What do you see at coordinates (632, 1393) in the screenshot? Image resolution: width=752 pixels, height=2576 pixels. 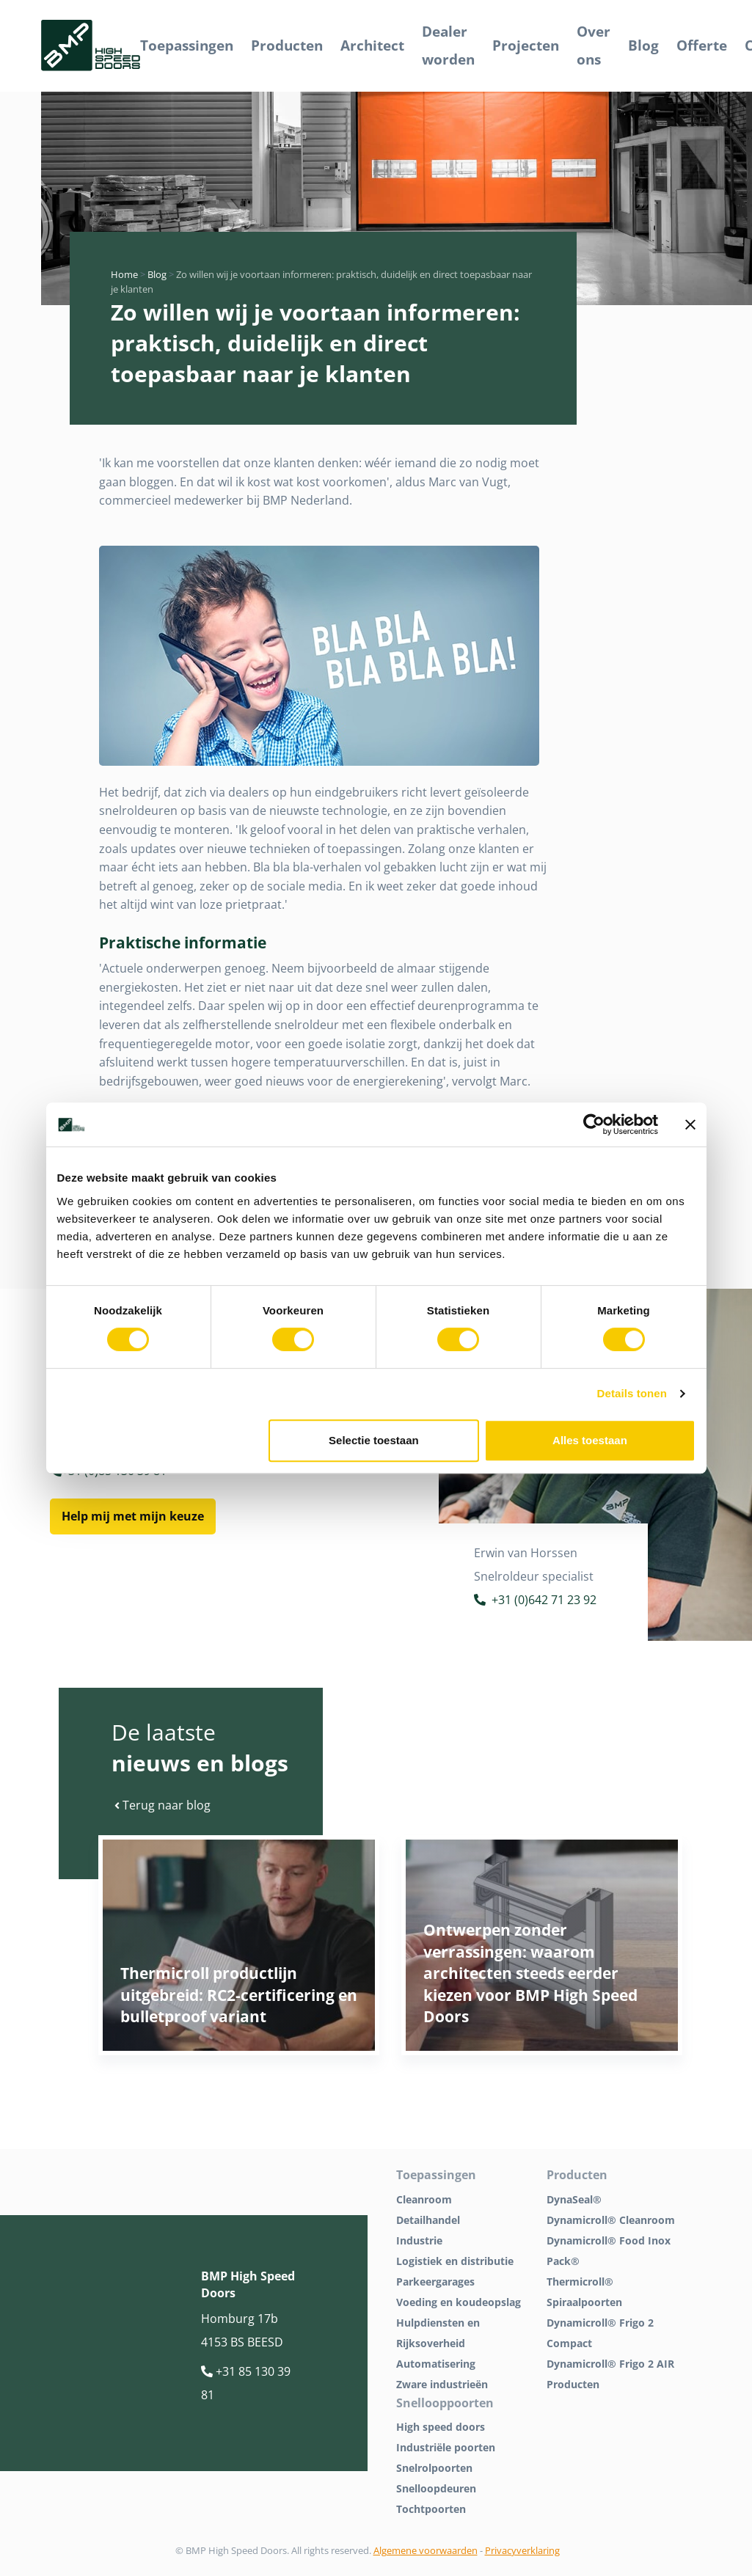 I see `Details tonen` at bounding box center [632, 1393].